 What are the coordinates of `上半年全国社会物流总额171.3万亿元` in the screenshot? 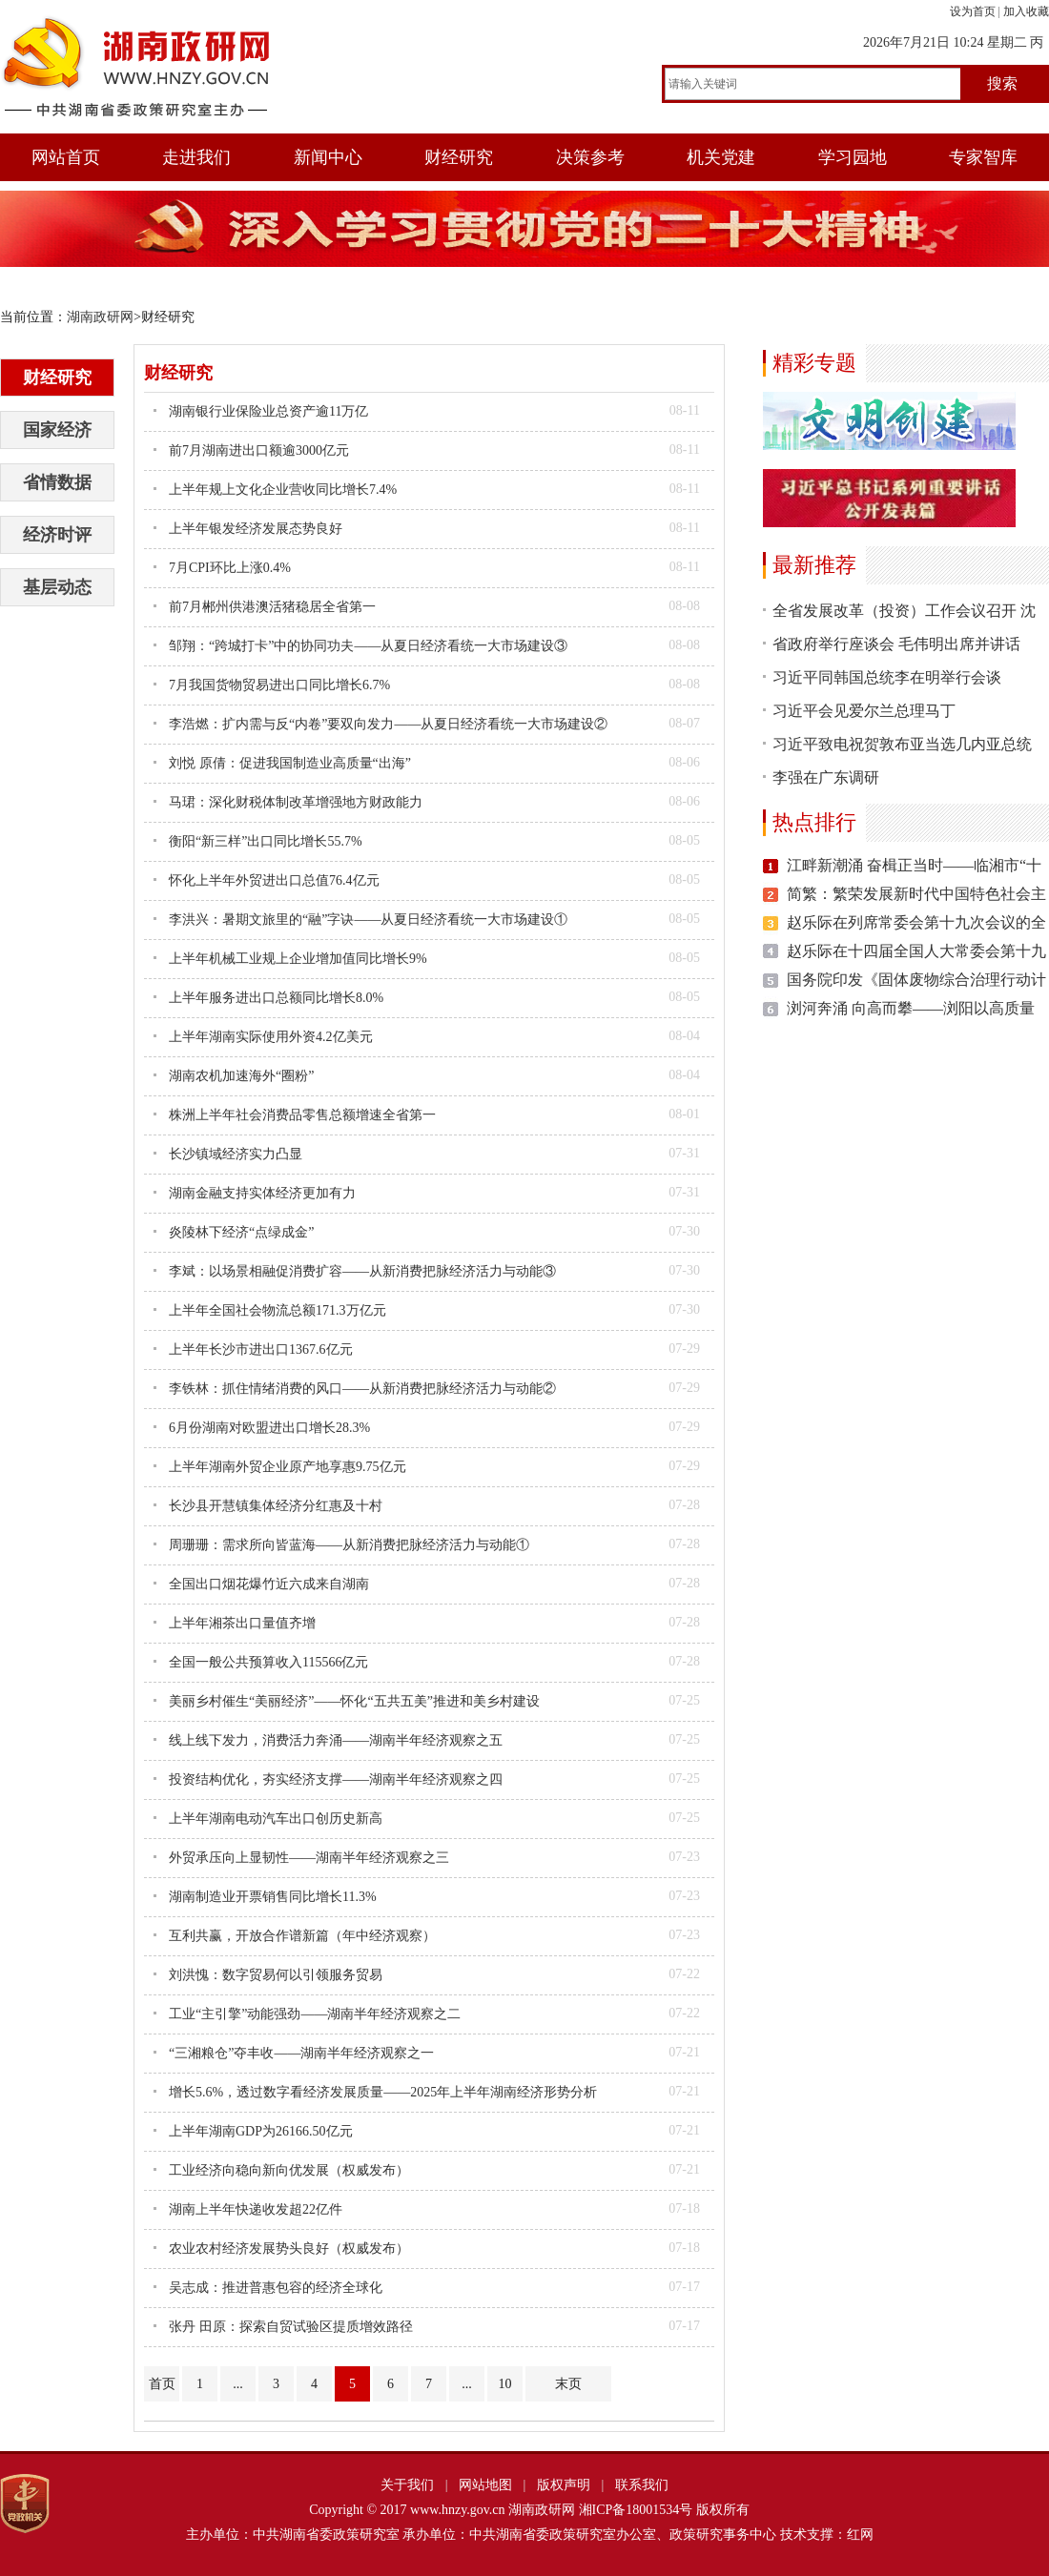 It's located at (277, 1310).